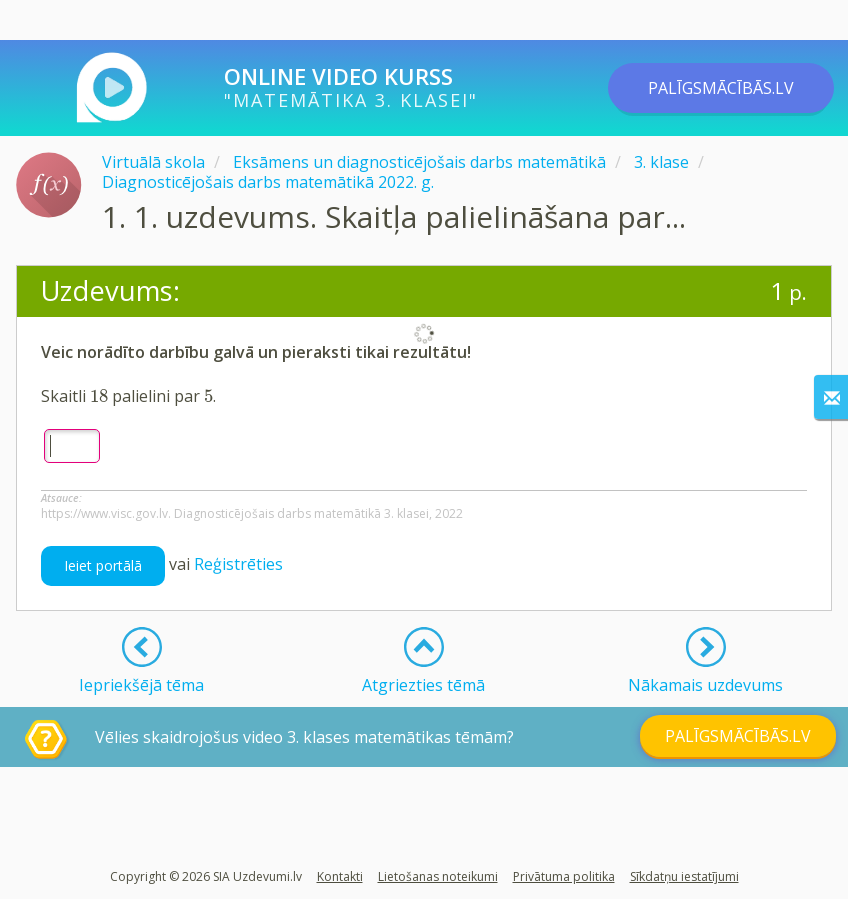 This screenshot has width=848, height=899. What do you see at coordinates (564, 876) in the screenshot?
I see `Privātuma politika` at bounding box center [564, 876].